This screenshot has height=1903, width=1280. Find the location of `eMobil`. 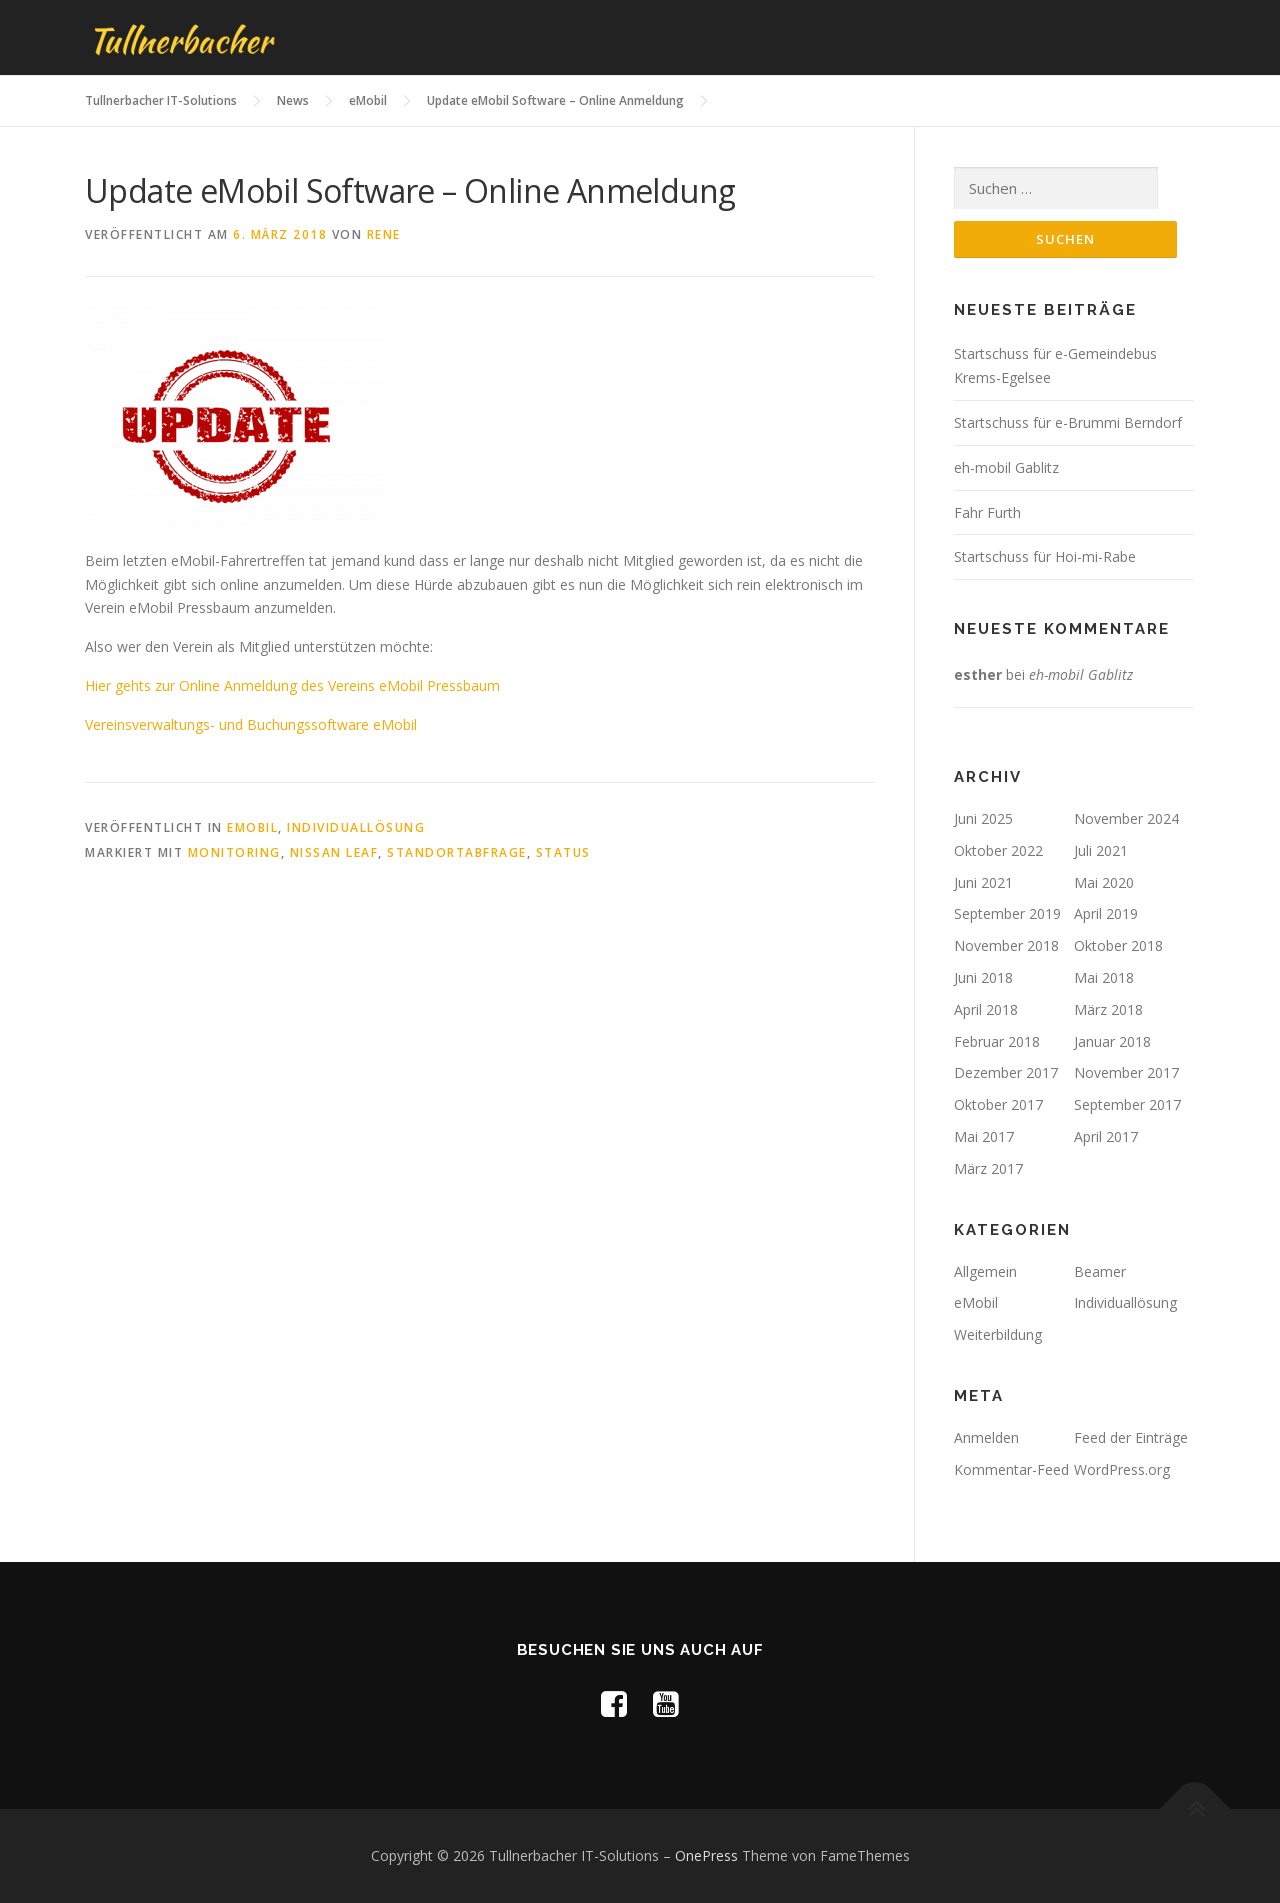

eMobil is located at coordinates (252, 827).